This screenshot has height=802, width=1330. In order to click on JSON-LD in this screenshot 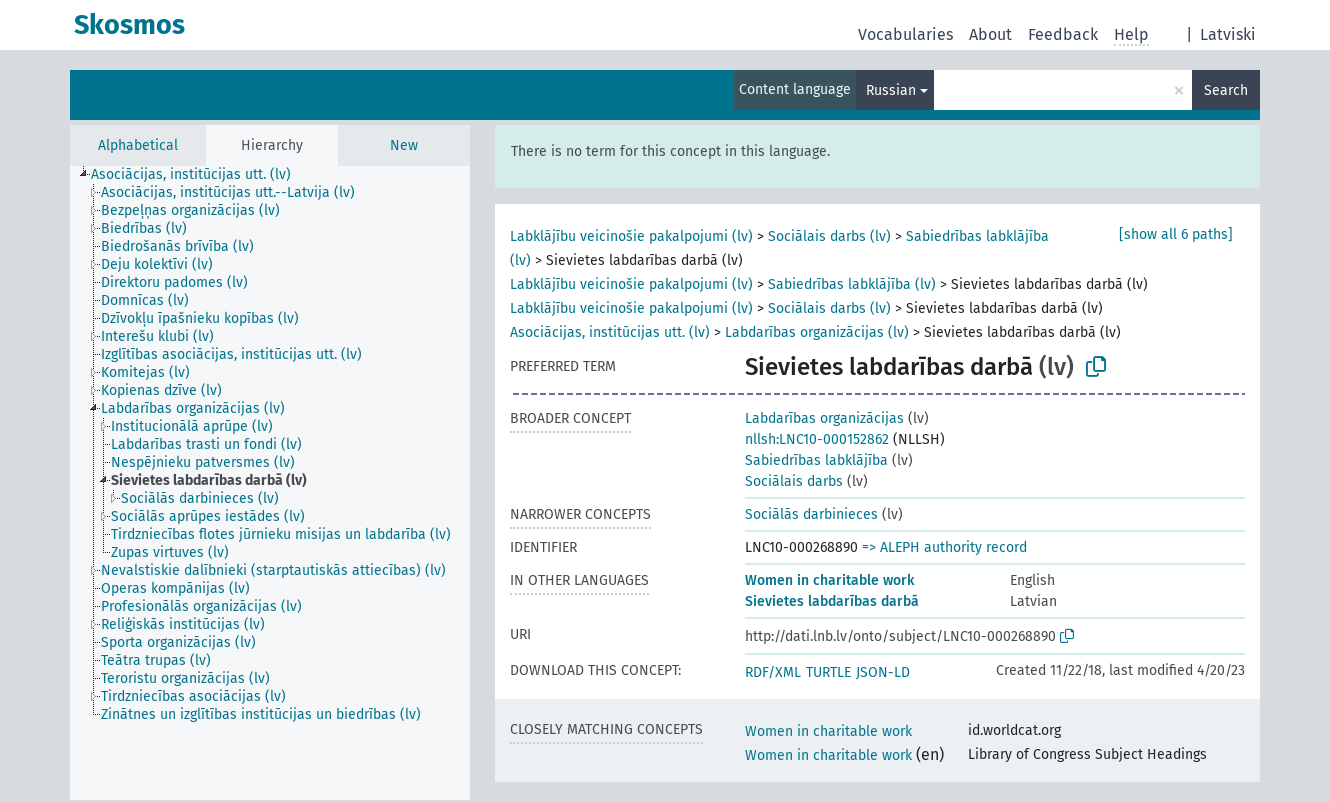, I will do `click(883, 672)`.